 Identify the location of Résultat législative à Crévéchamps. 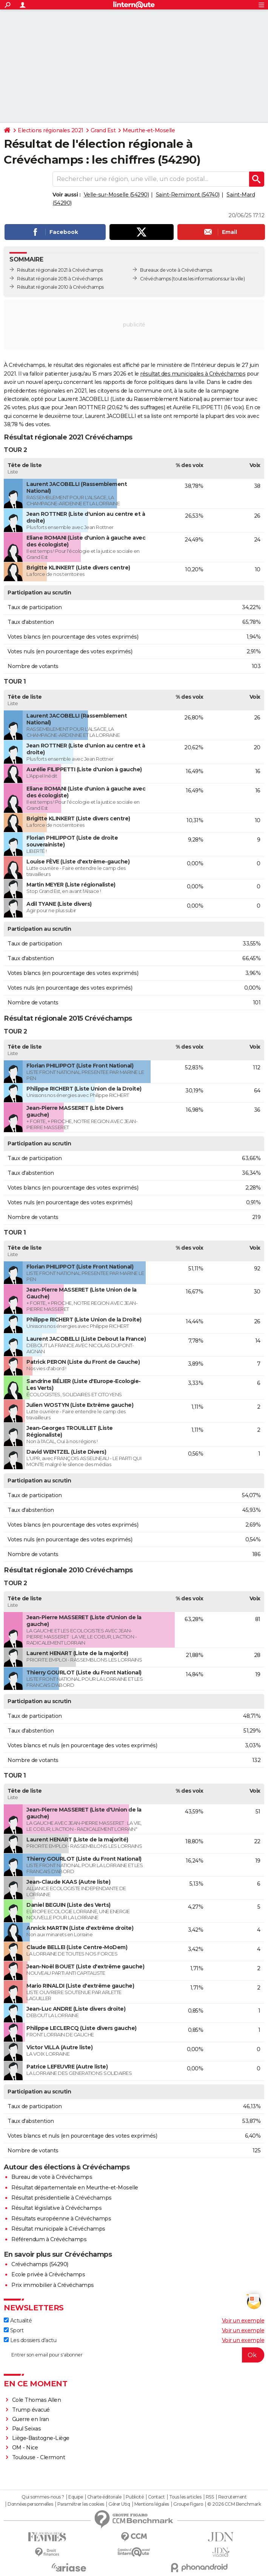
(56, 2208).